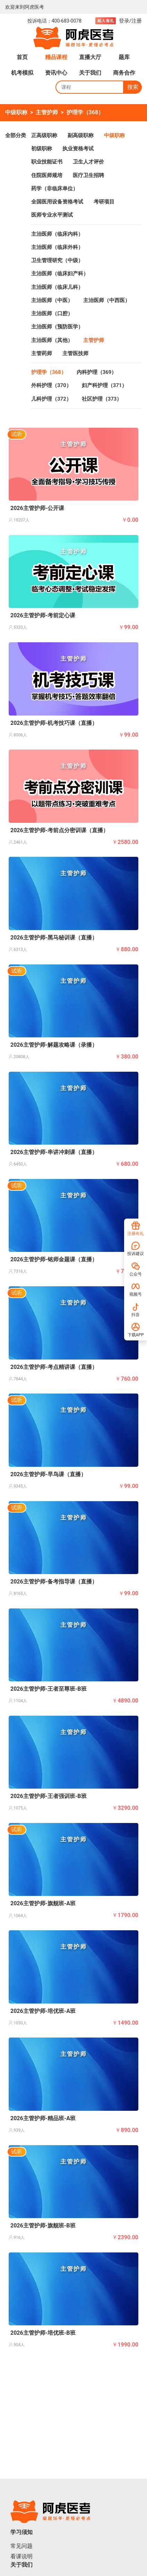 This screenshot has width=147, height=2576. I want to click on 药学（非临床单位）, so click(54, 188).